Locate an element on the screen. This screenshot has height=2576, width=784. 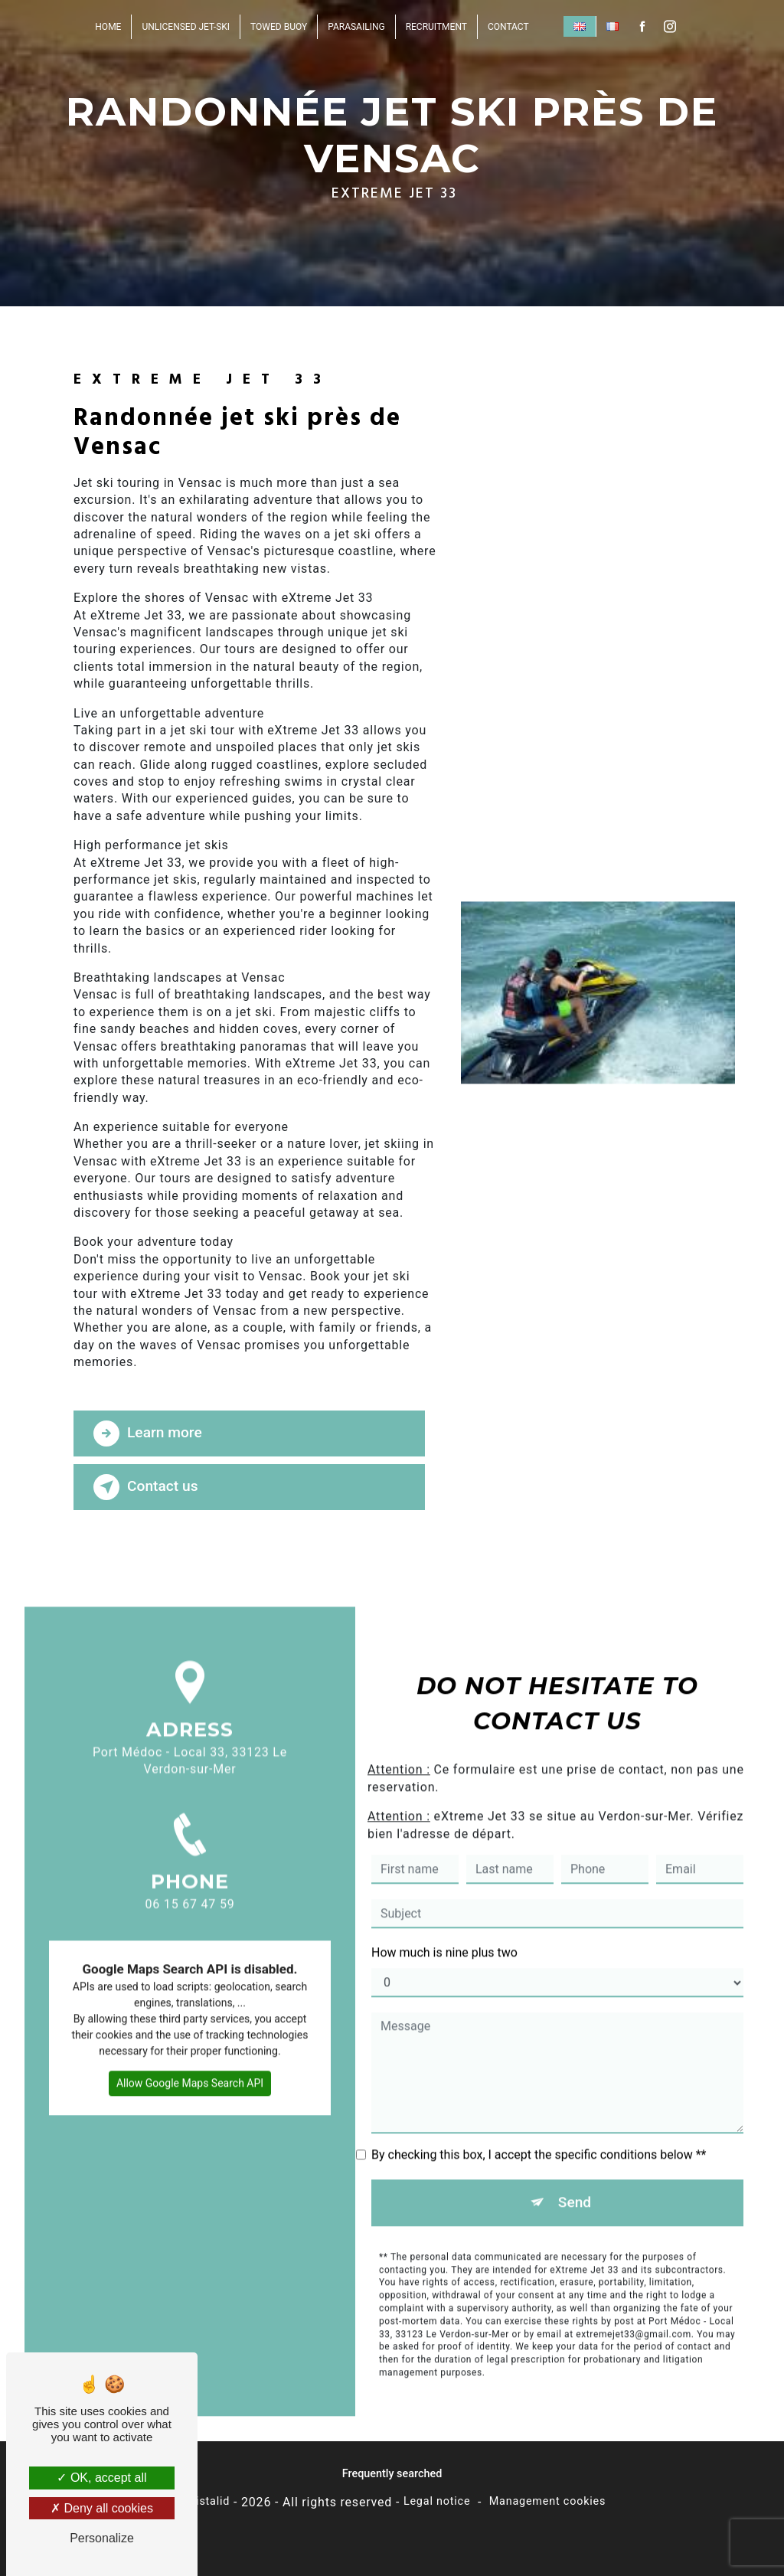
Vistalid is located at coordinates (209, 2501).